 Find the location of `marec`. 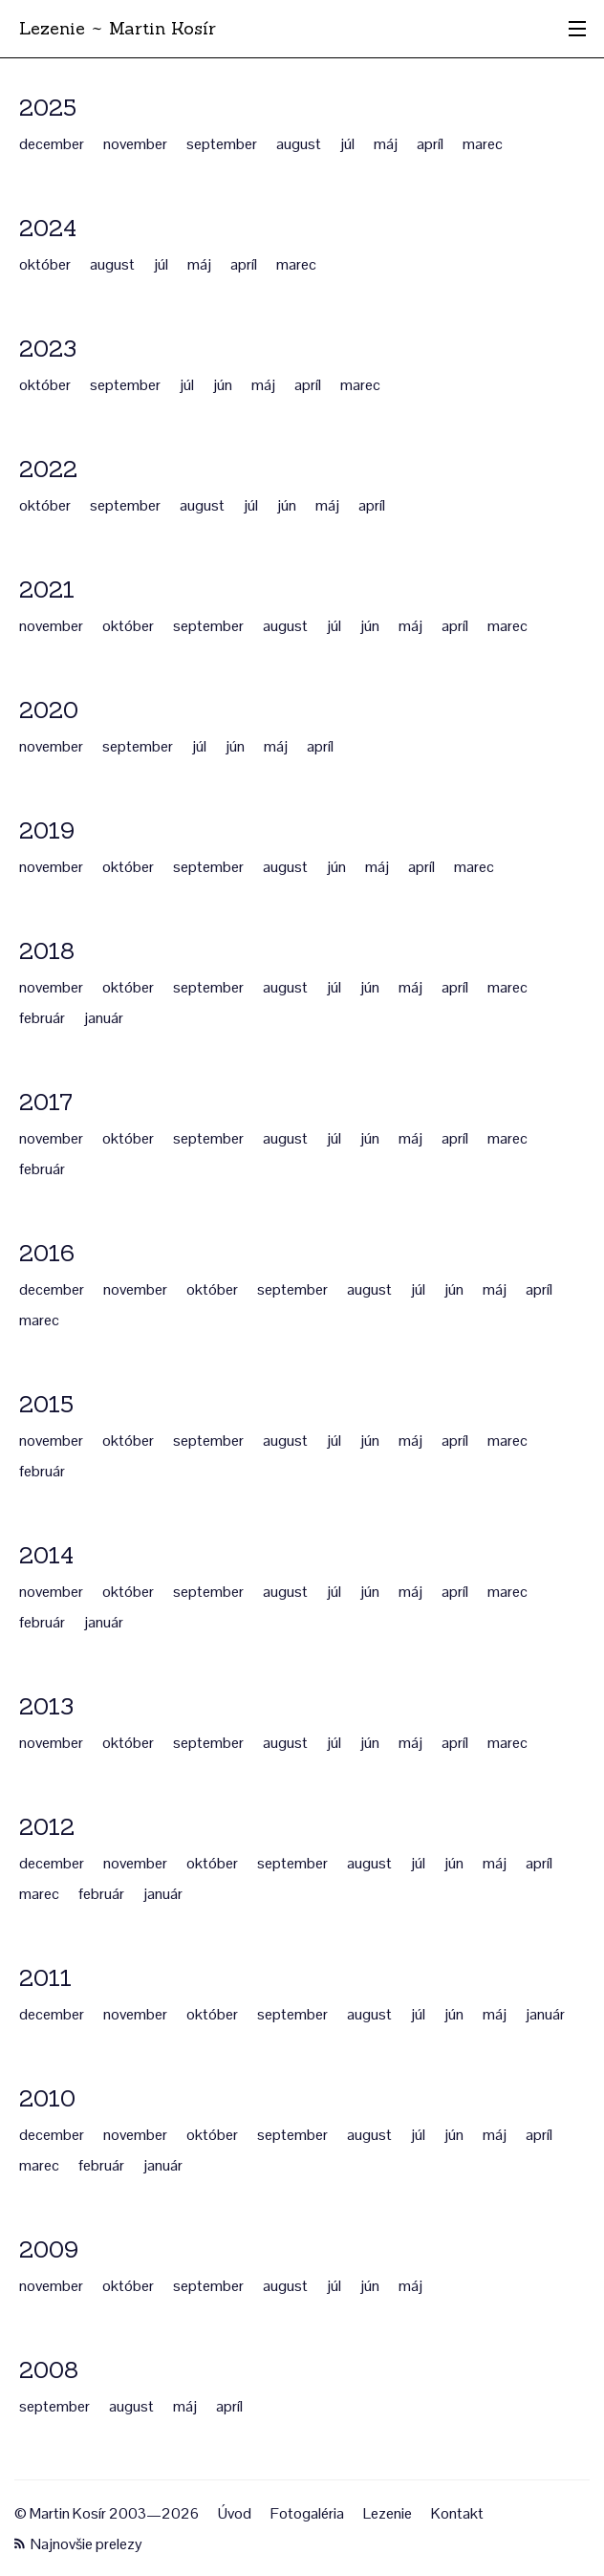

marec is located at coordinates (483, 144).